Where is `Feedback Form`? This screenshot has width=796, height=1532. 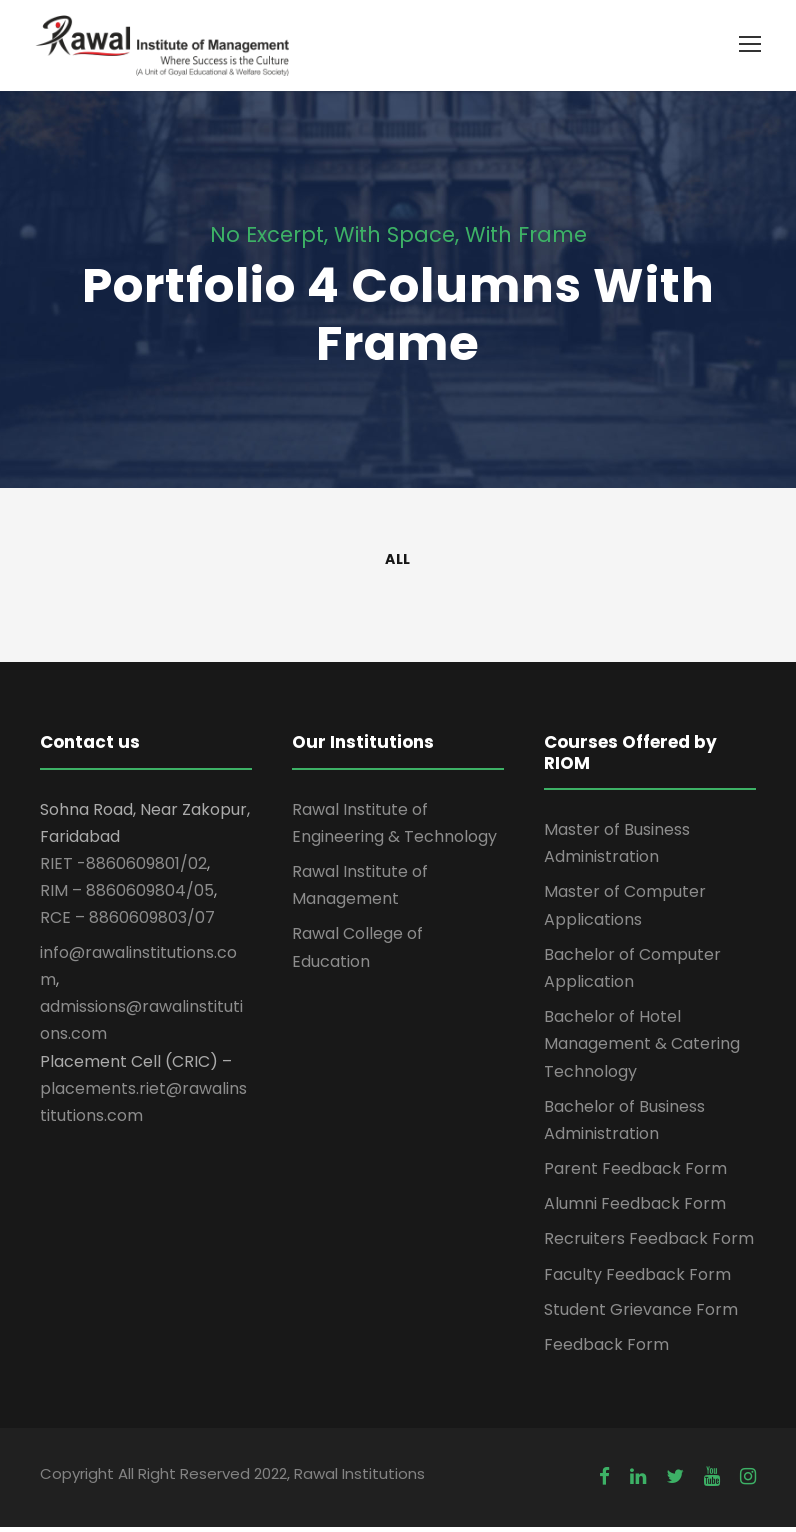 Feedback Form is located at coordinates (606, 1349).